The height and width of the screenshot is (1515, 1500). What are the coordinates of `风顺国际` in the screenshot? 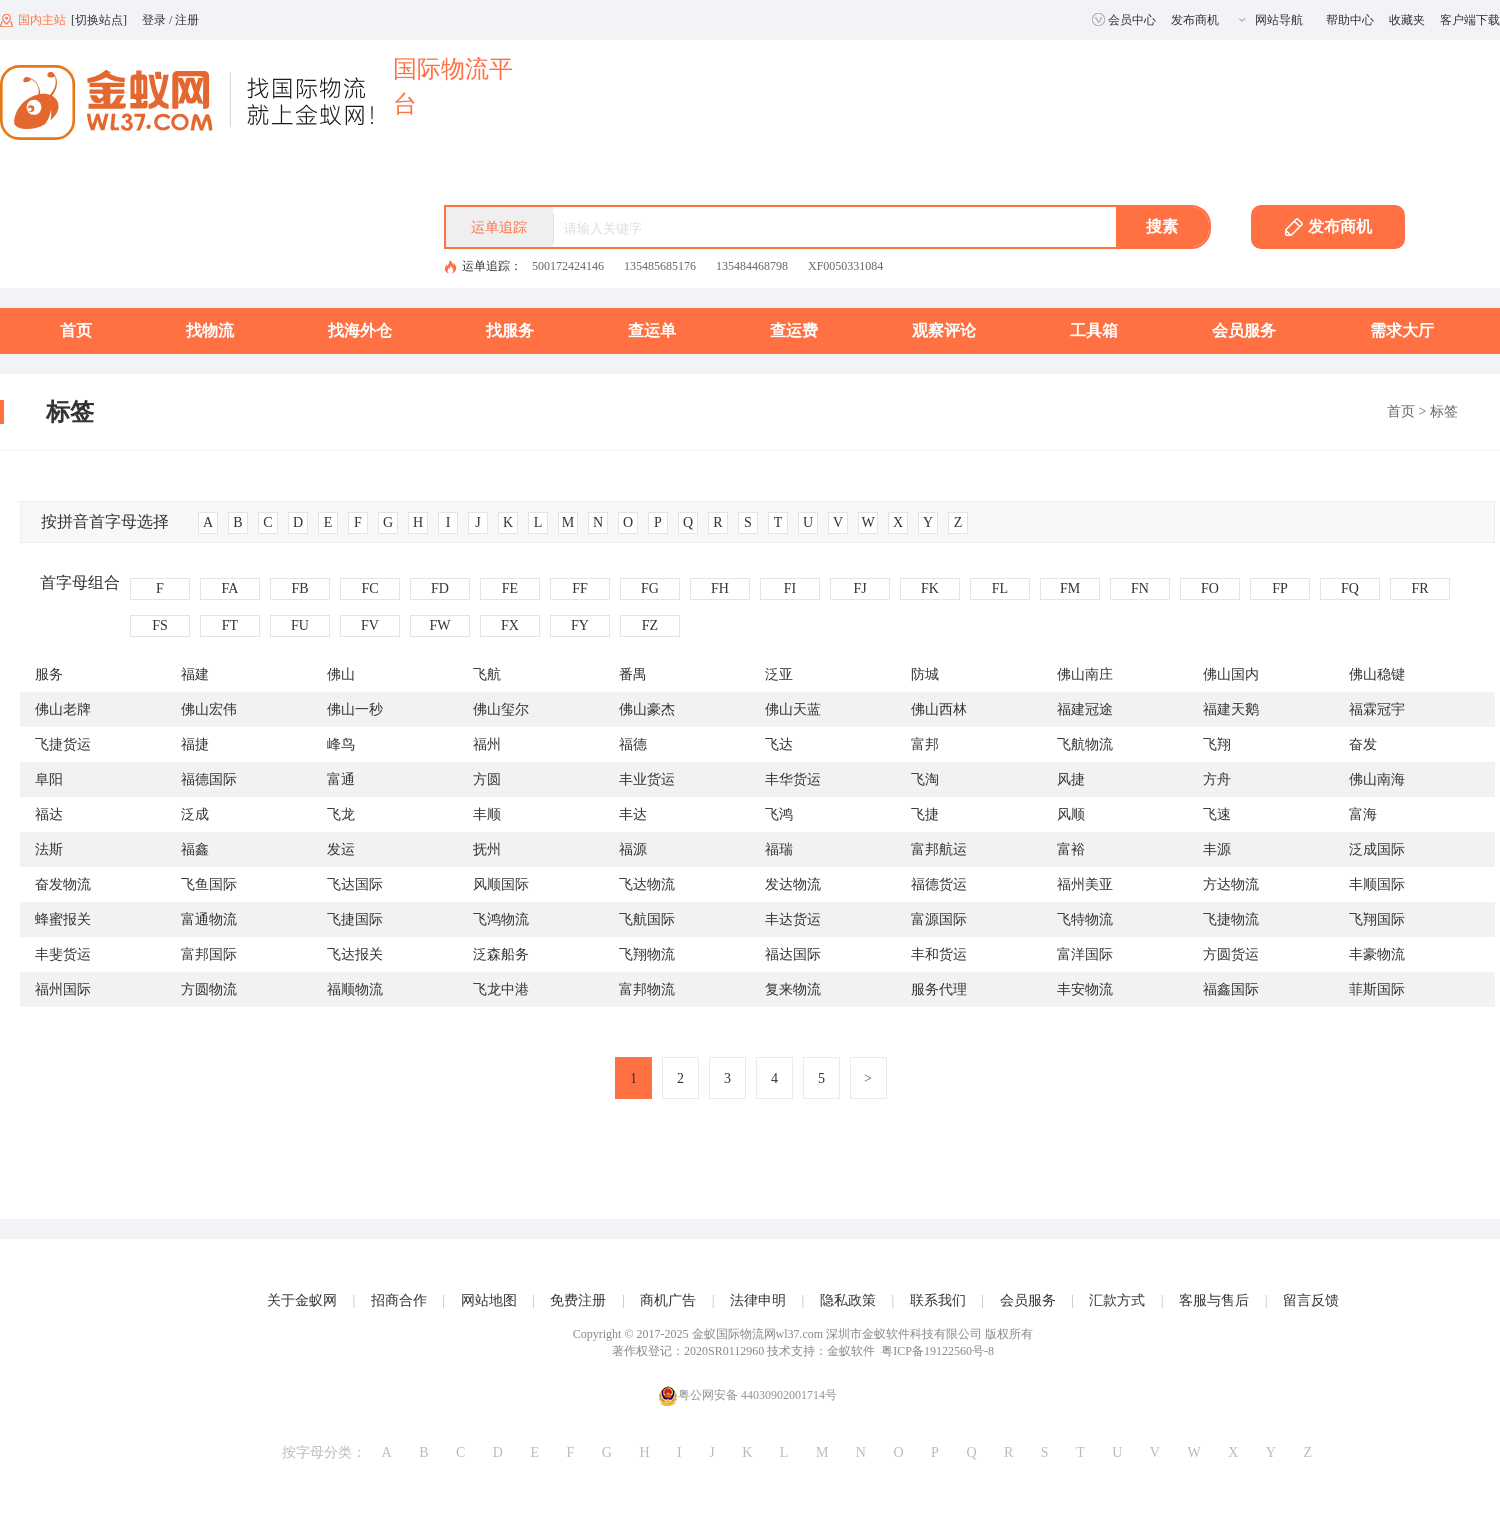 It's located at (501, 884).